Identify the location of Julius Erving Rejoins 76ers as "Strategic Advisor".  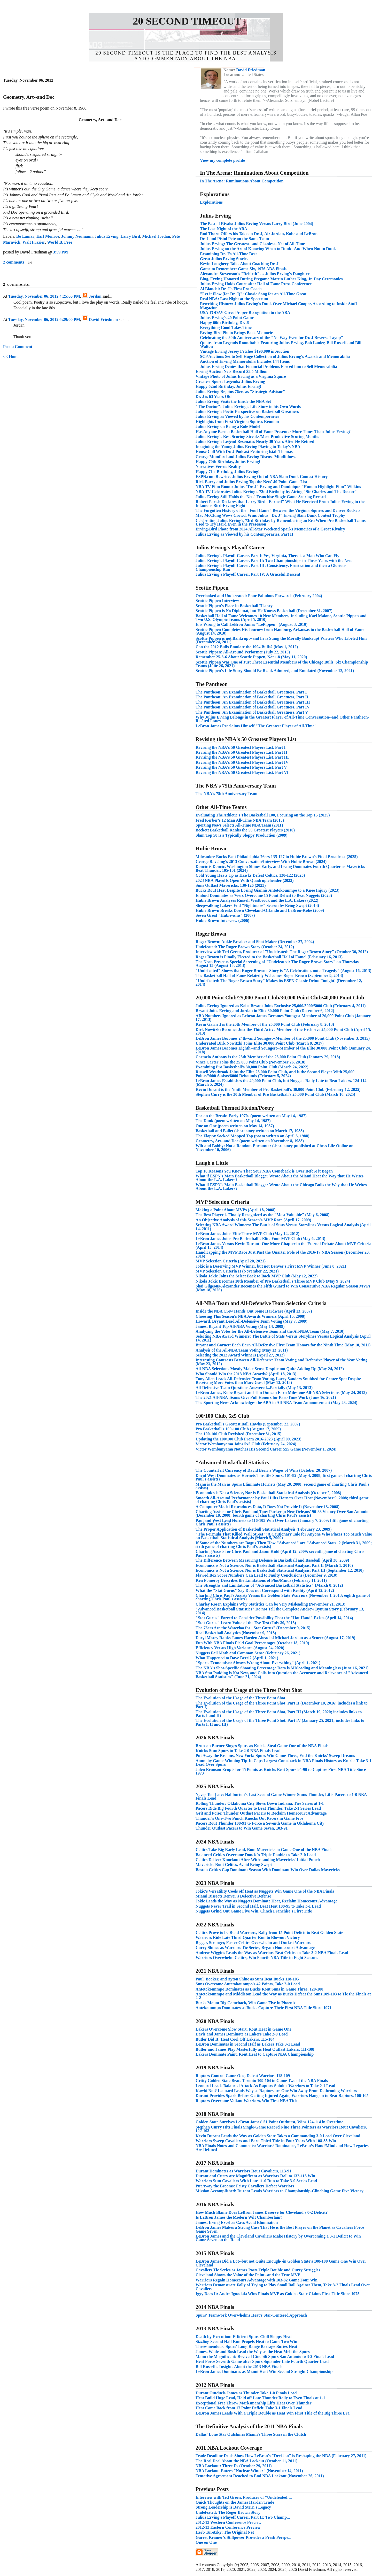
(240, 391).